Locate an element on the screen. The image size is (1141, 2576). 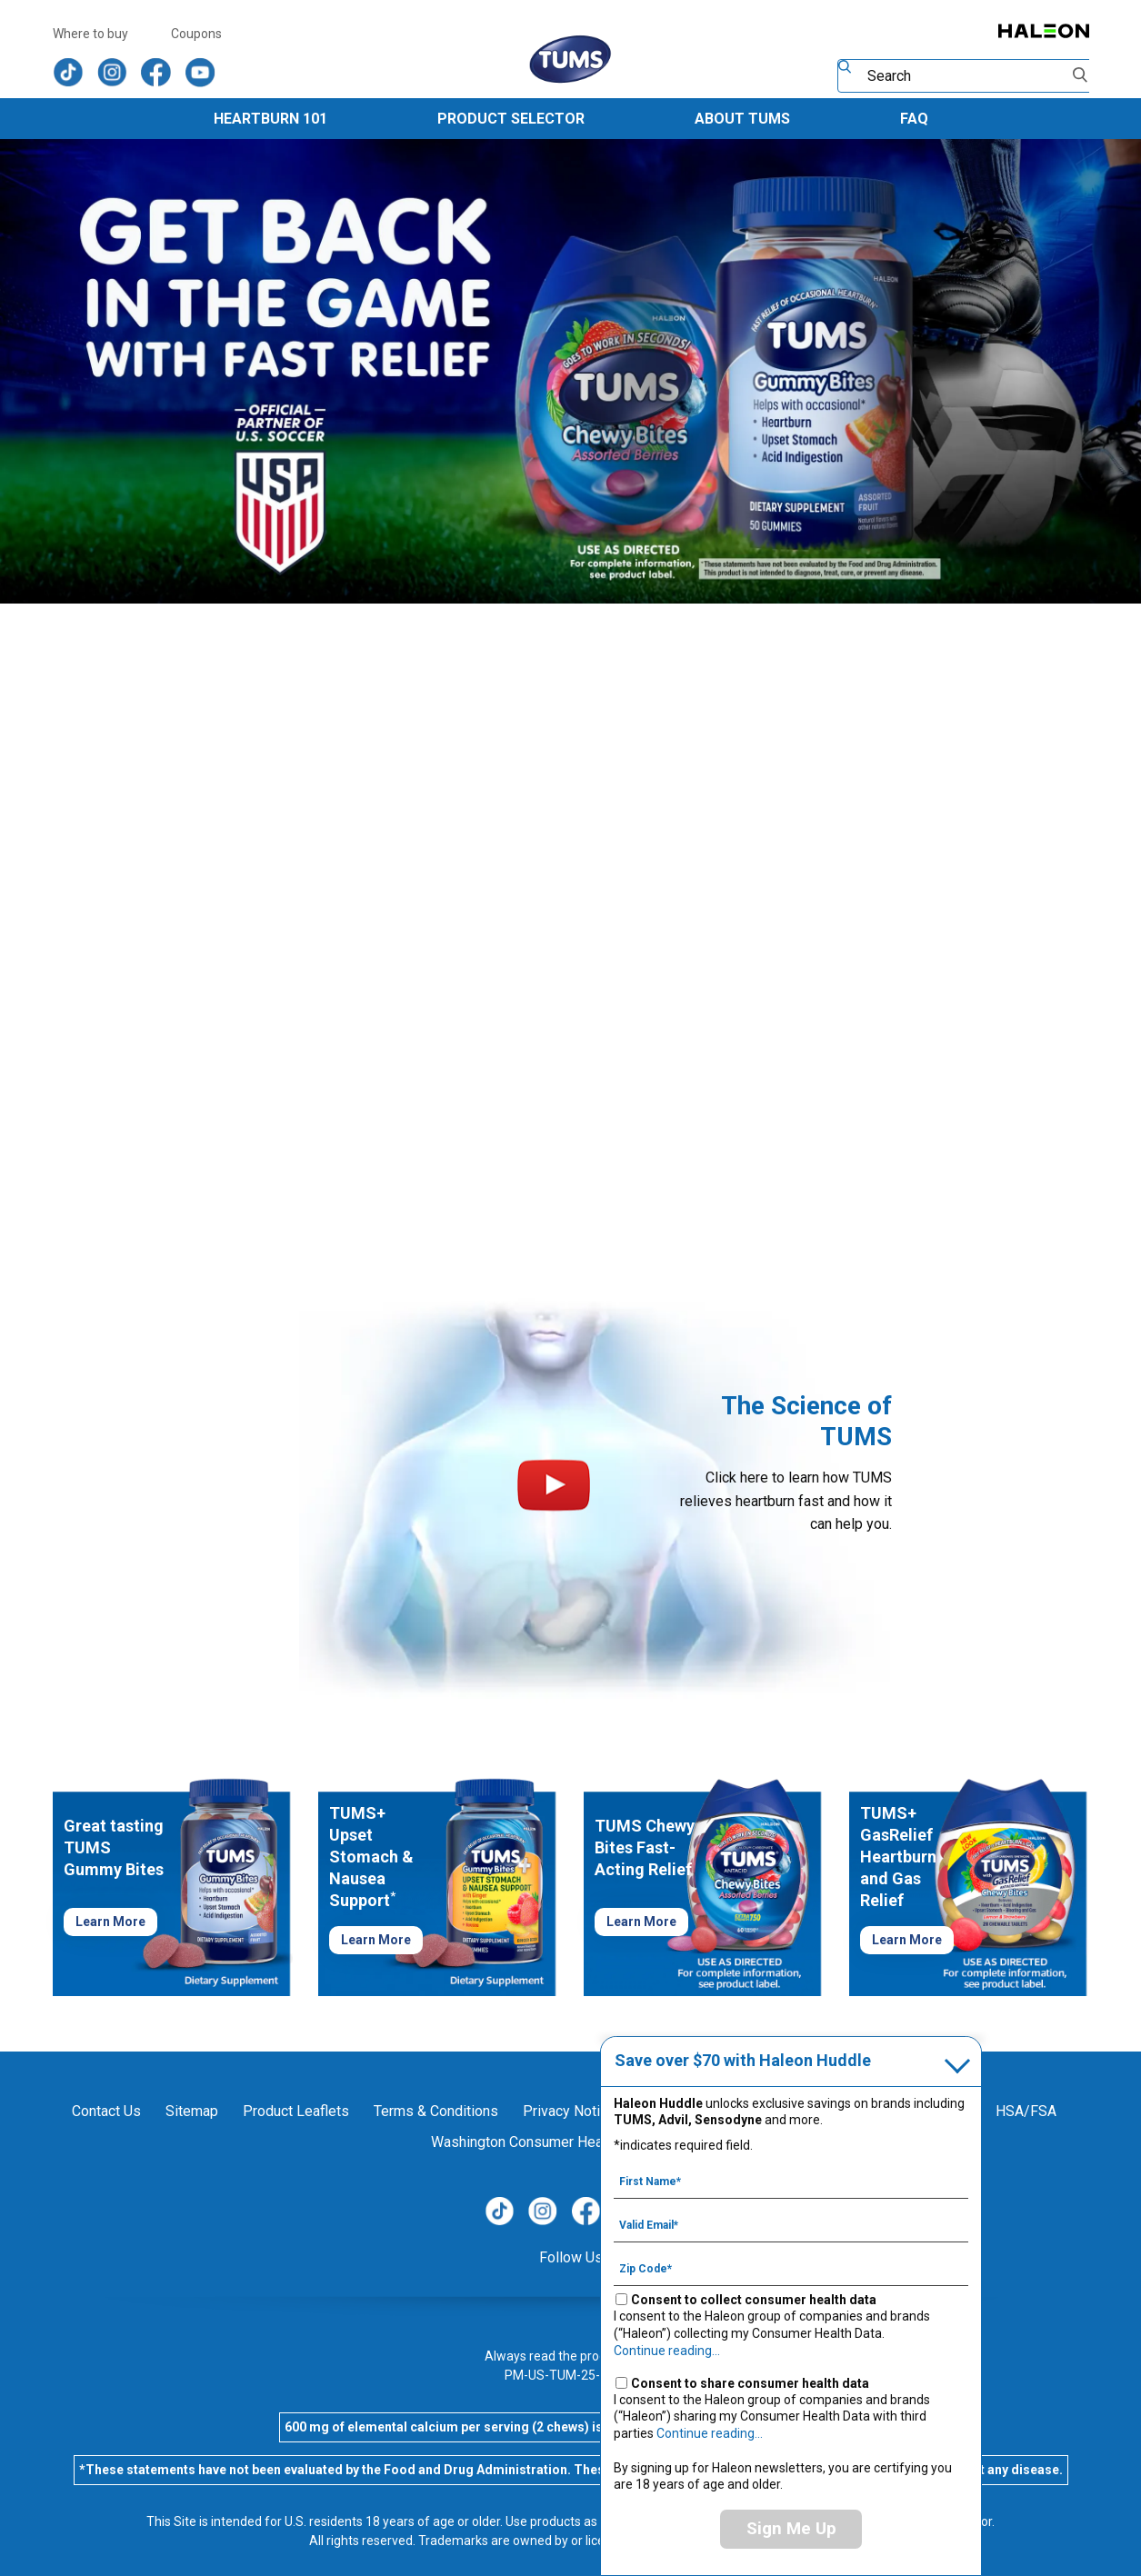
Product Selector is located at coordinates (511, 118).